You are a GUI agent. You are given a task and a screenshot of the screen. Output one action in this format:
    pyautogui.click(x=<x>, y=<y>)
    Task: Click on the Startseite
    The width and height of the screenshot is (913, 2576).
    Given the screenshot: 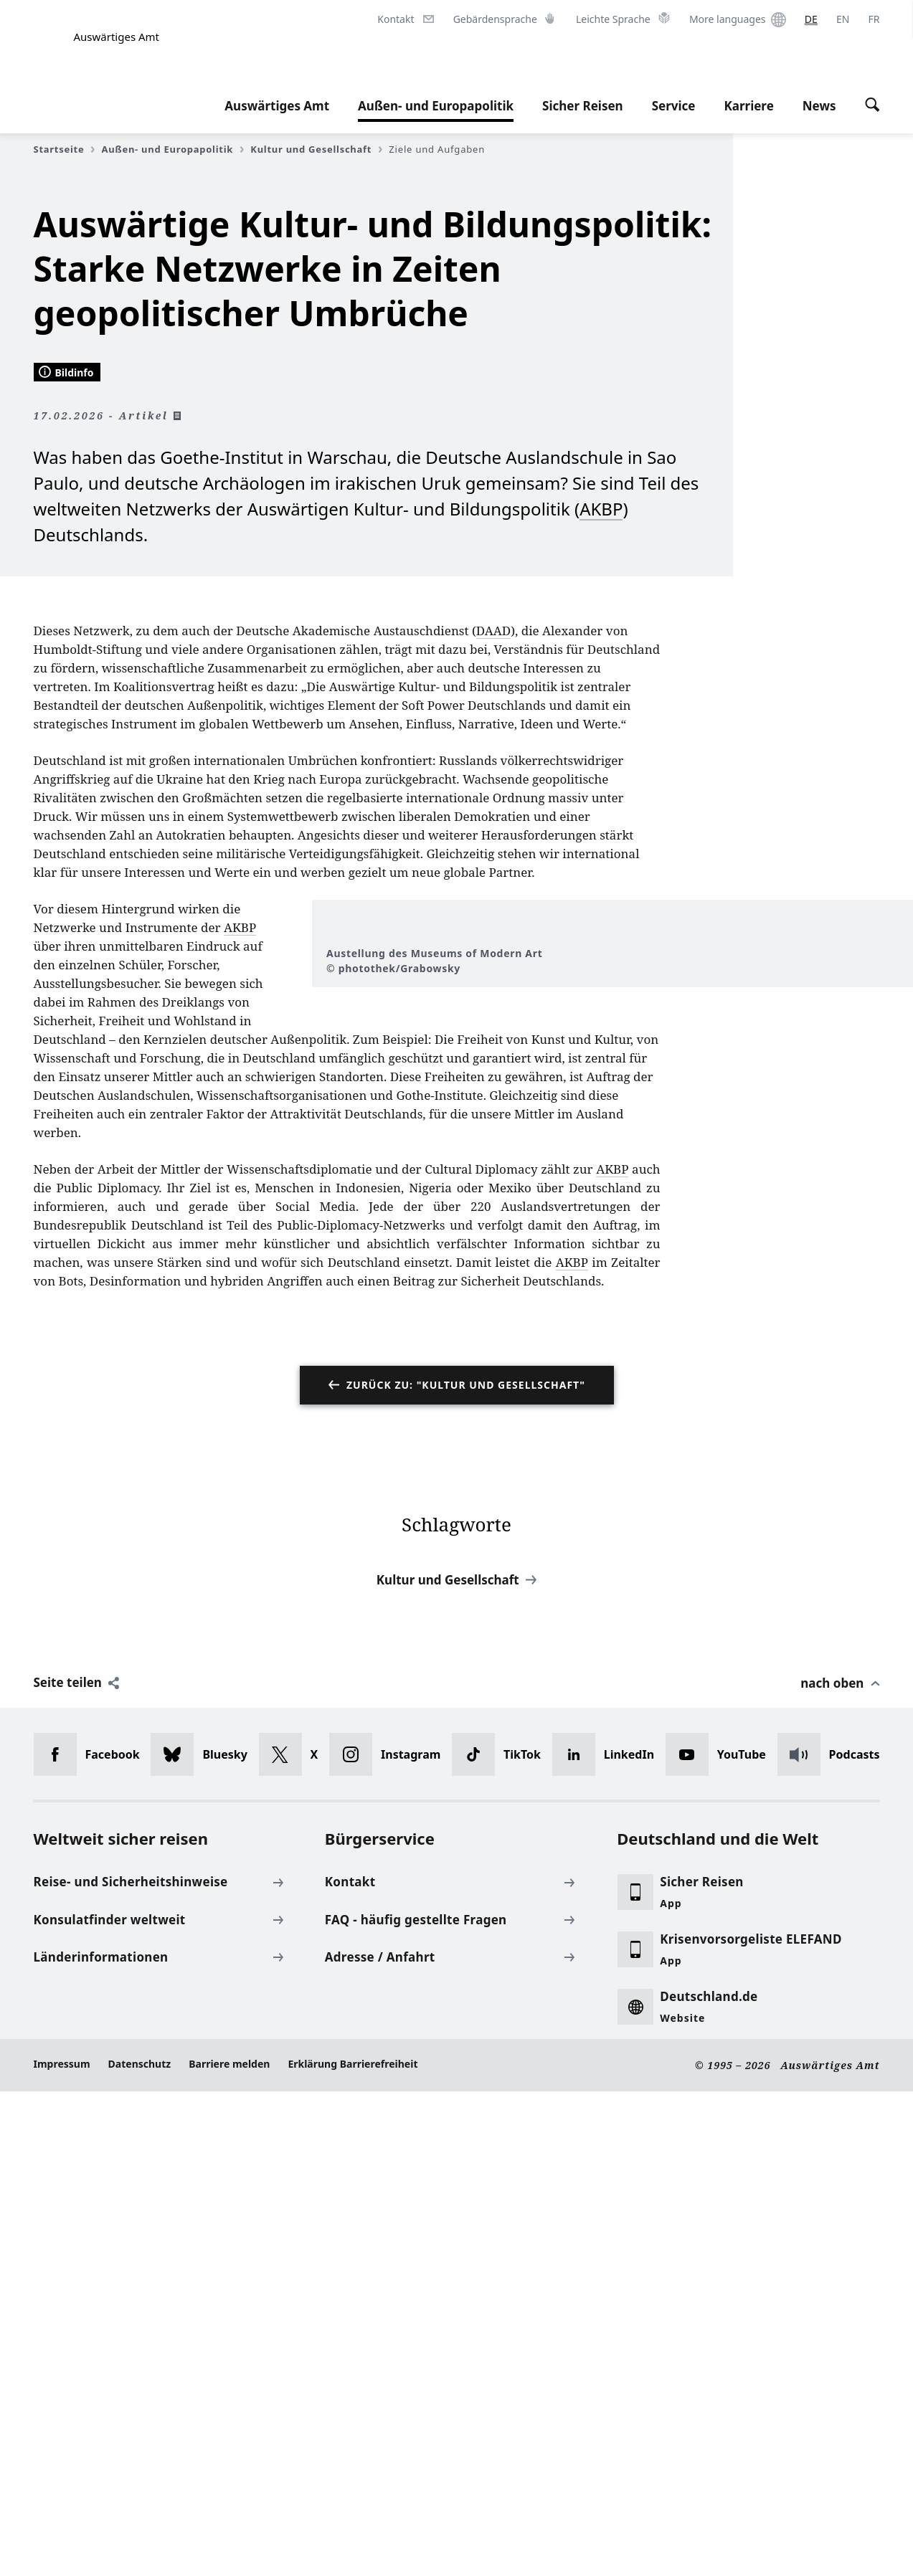 What is the action you would take?
    pyautogui.click(x=64, y=149)
    